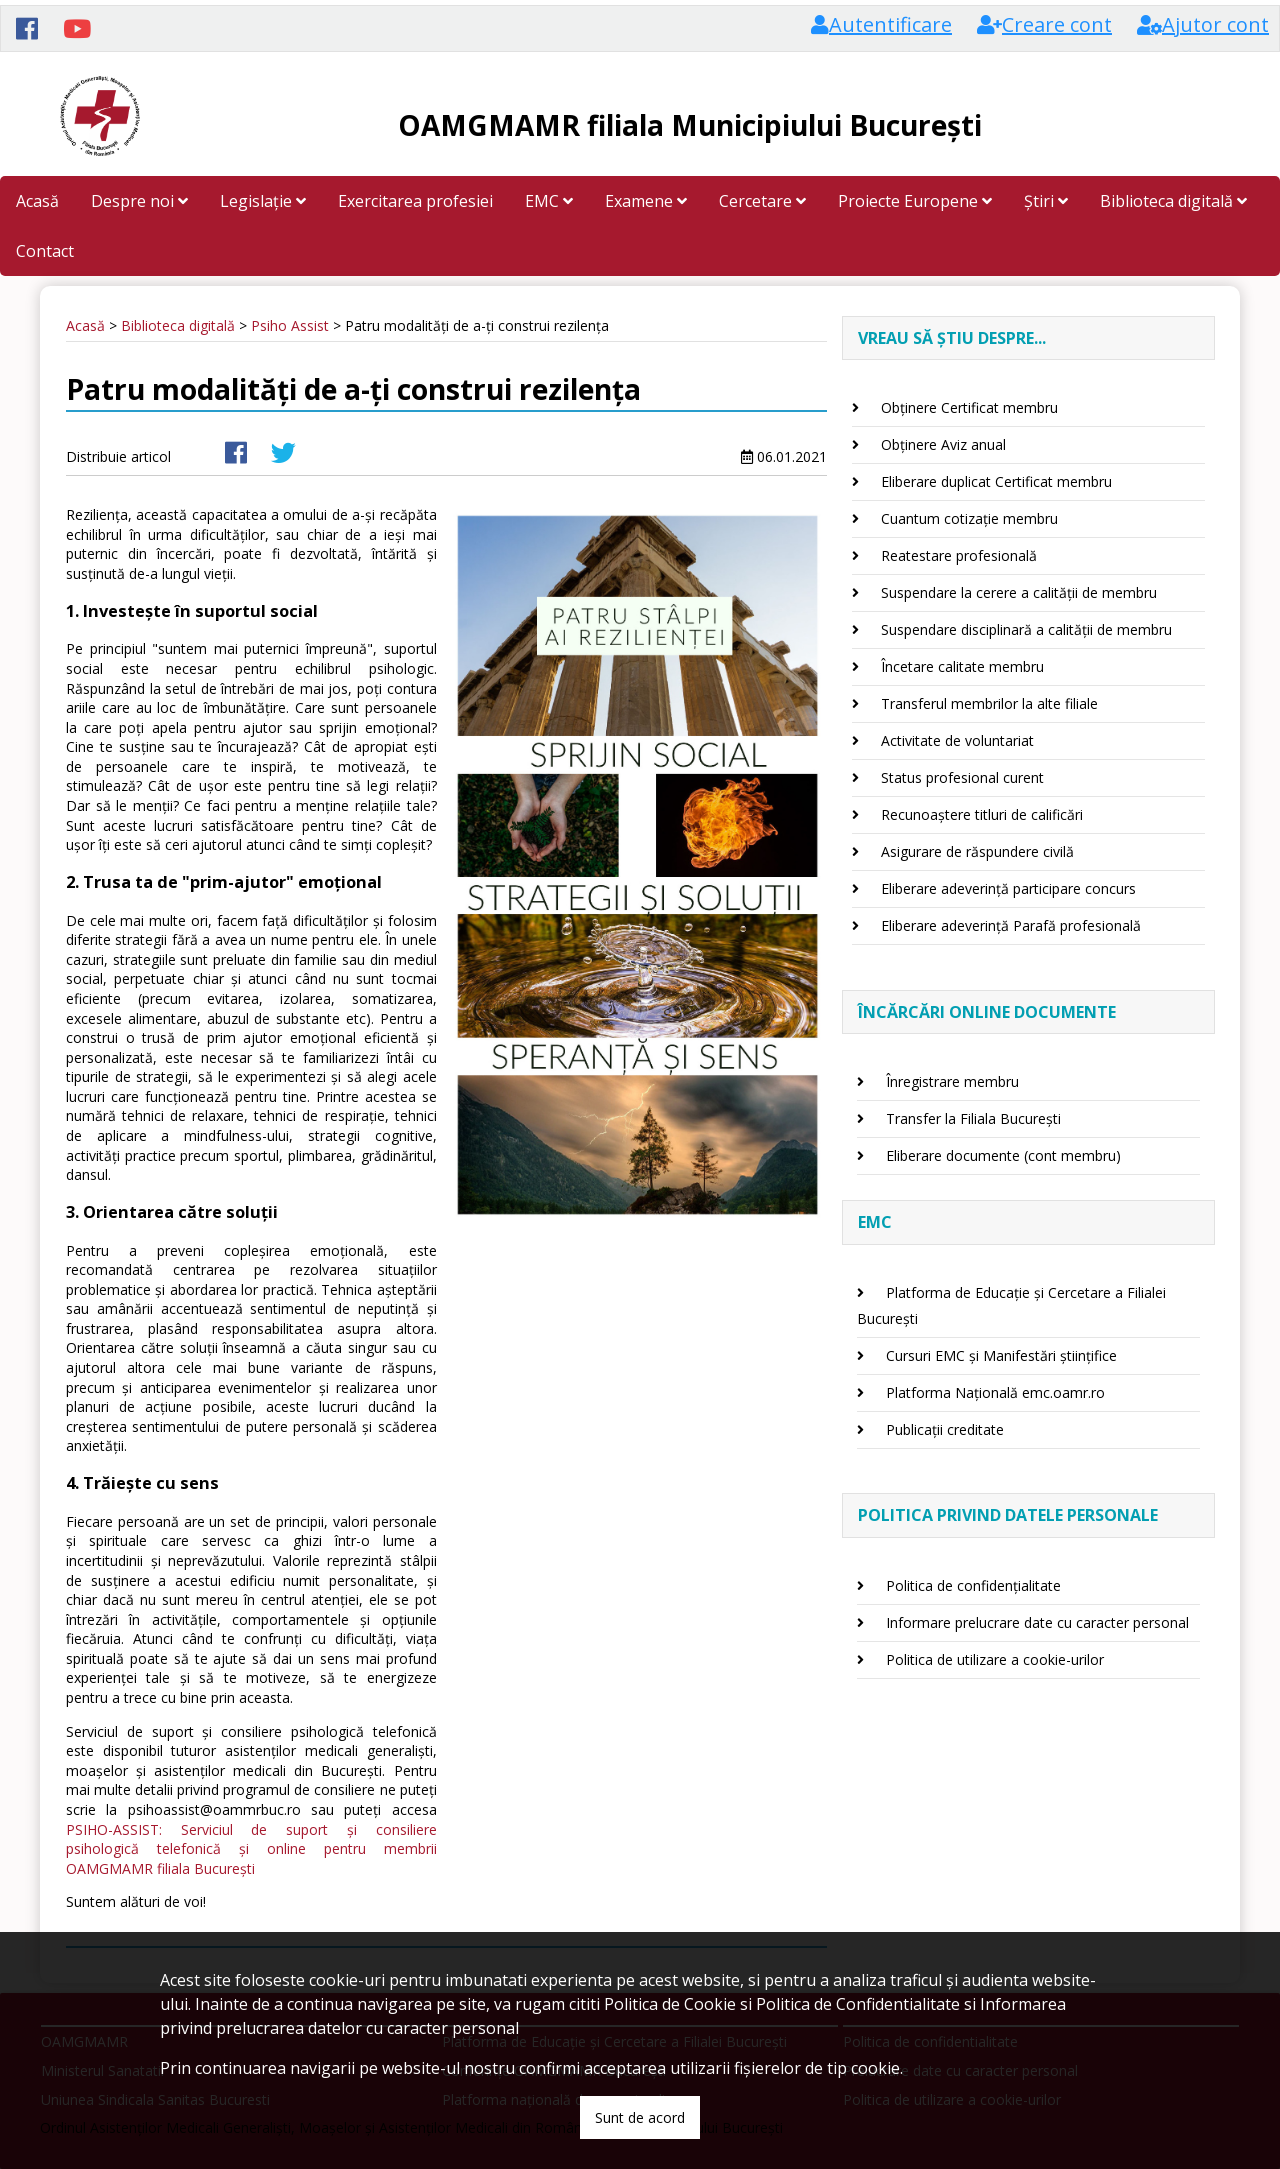 The height and width of the screenshot is (2169, 1280). I want to click on Înregistrare membru, so click(952, 1081).